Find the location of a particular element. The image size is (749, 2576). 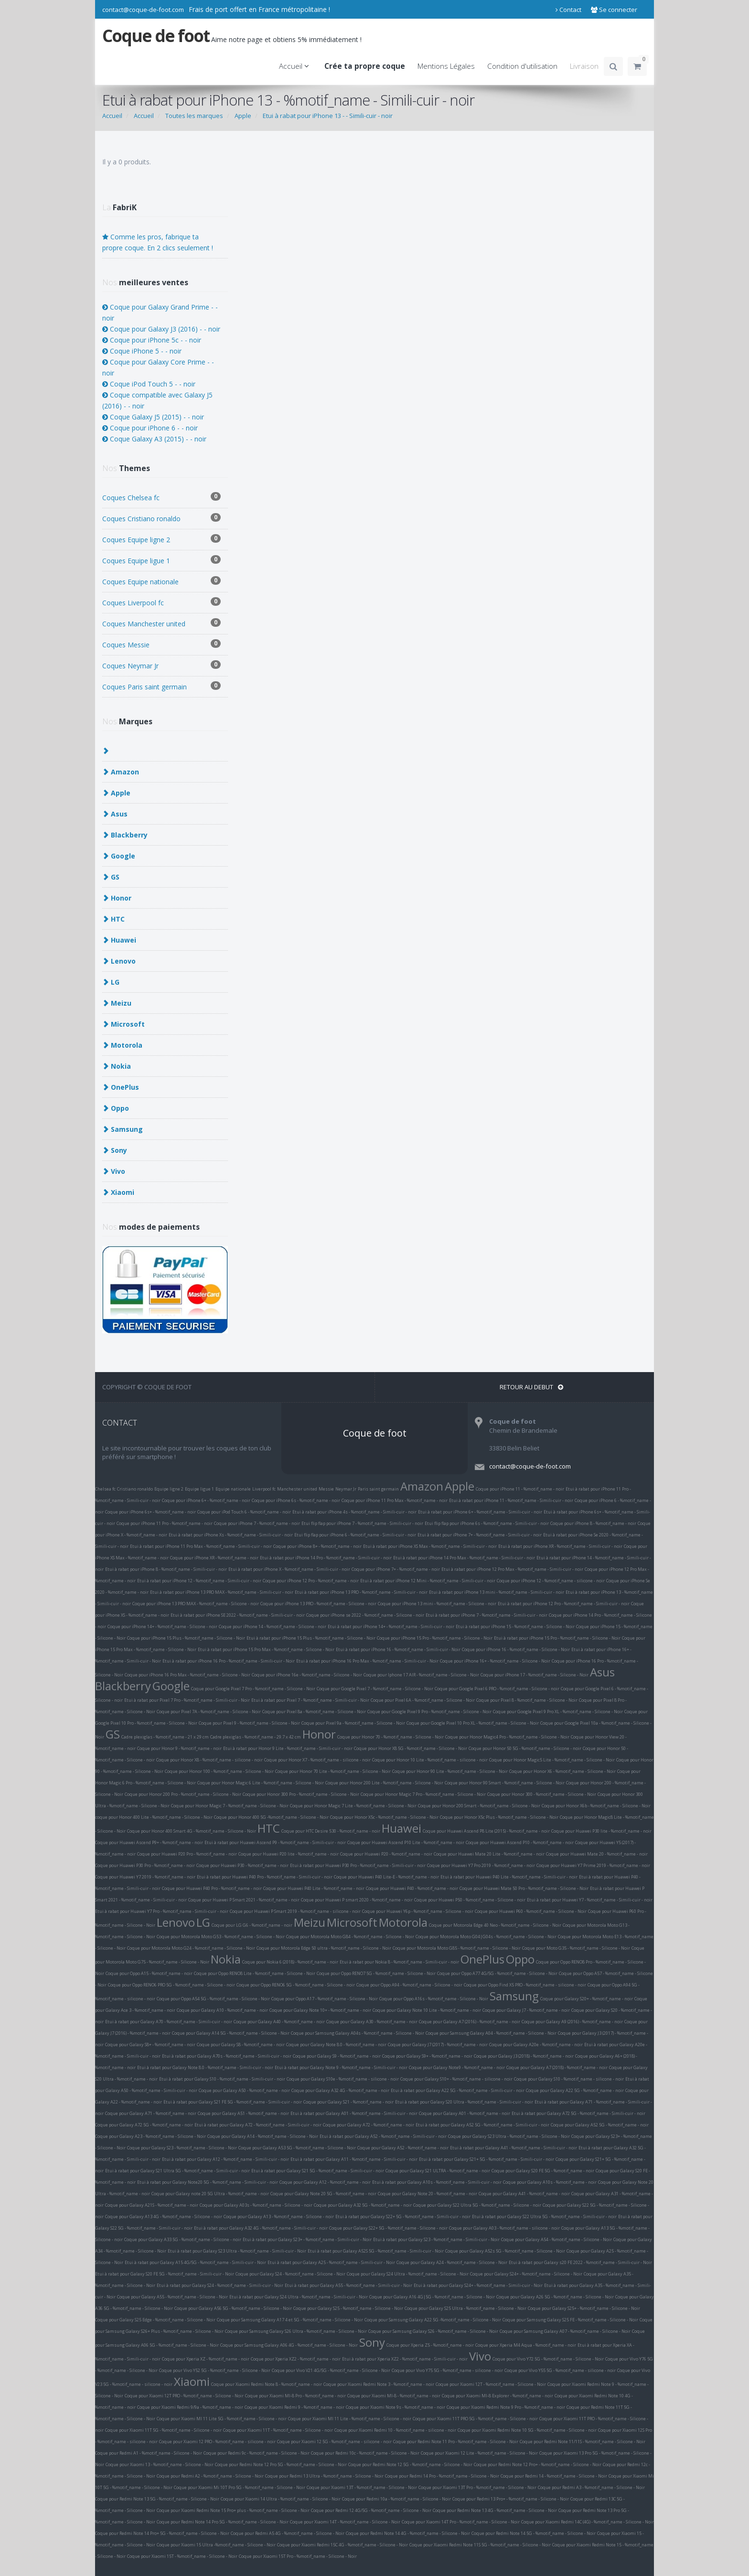

Condition d'utilisation is located at coordinates (522, 66).